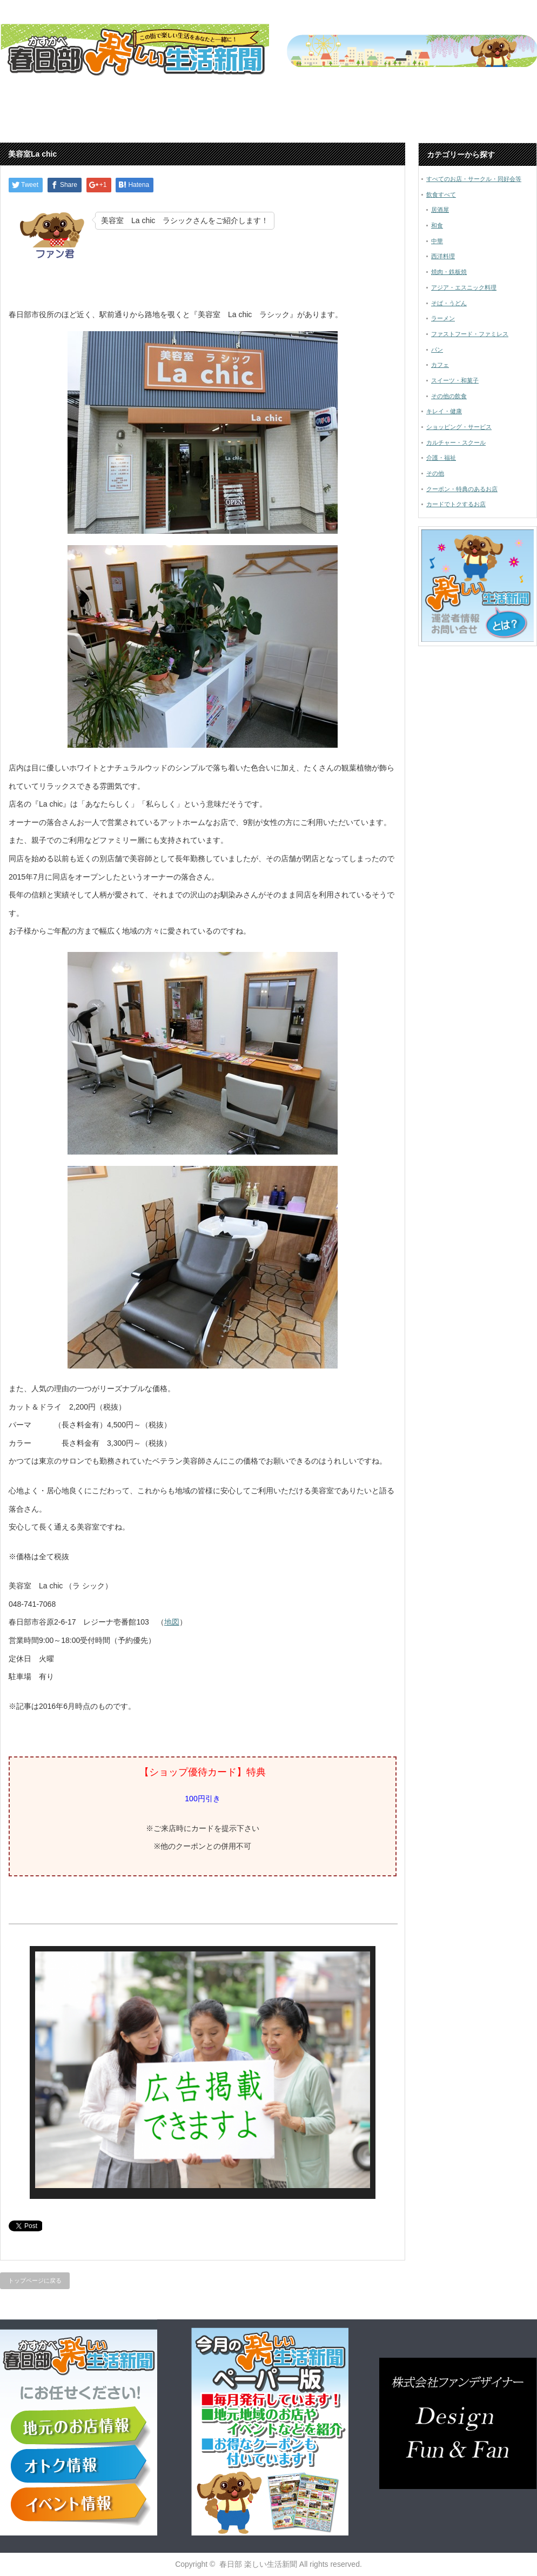 The height and width of the screenshot is (2576, 537). I want to click on 焼肉・鉄板焼, so click(449, 272).